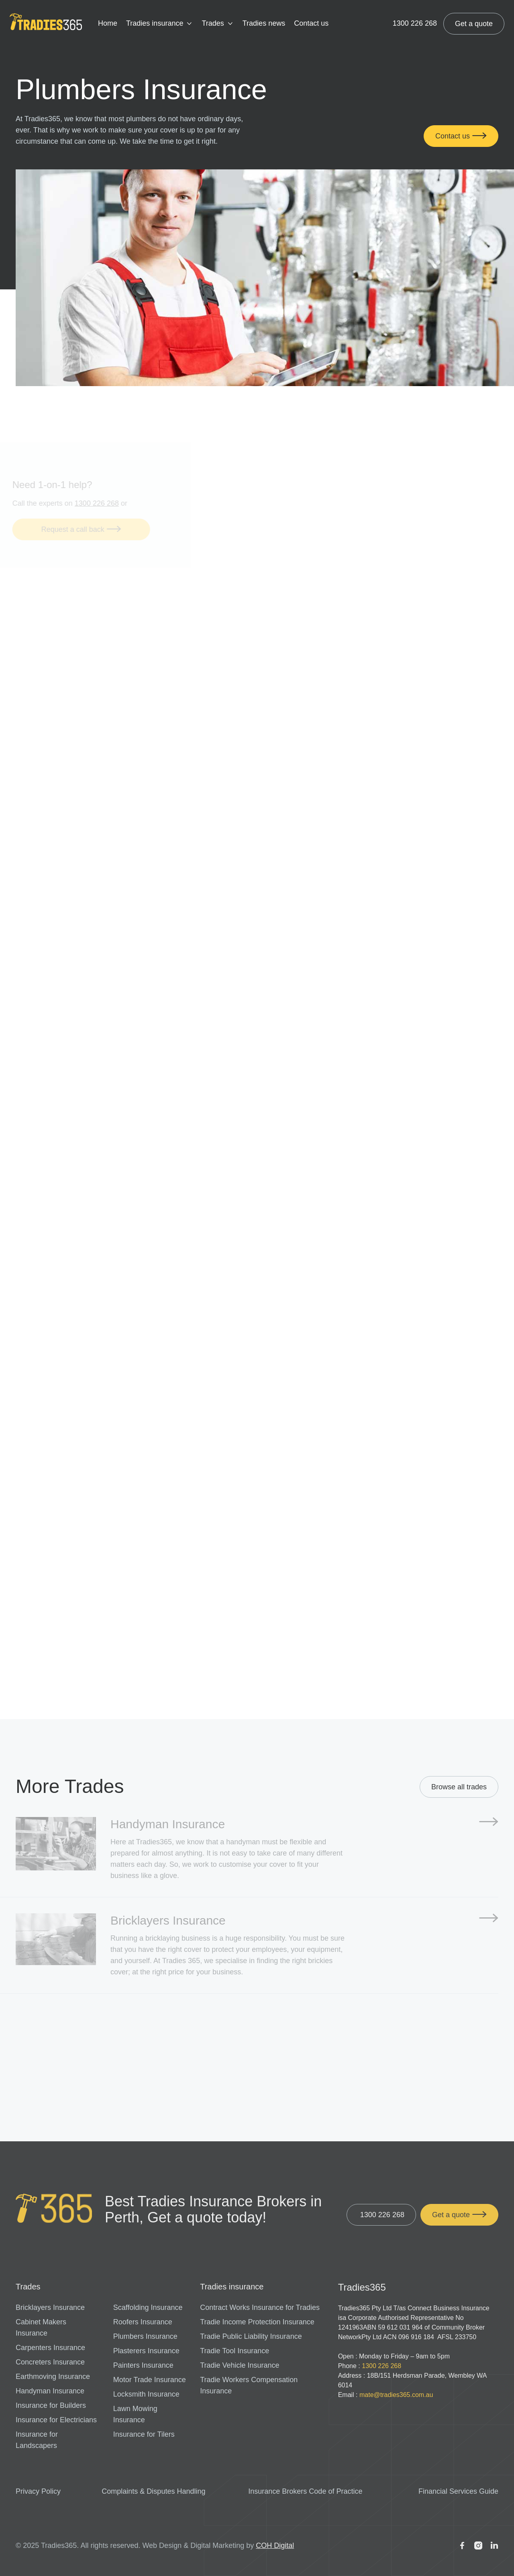 The height and width of the screenshot is (2576, 514). What do you see at coordinates (41, 2327) in the screenshot?
I see `Cabinet Makers Insurance` at bounding box center [41, 2327].